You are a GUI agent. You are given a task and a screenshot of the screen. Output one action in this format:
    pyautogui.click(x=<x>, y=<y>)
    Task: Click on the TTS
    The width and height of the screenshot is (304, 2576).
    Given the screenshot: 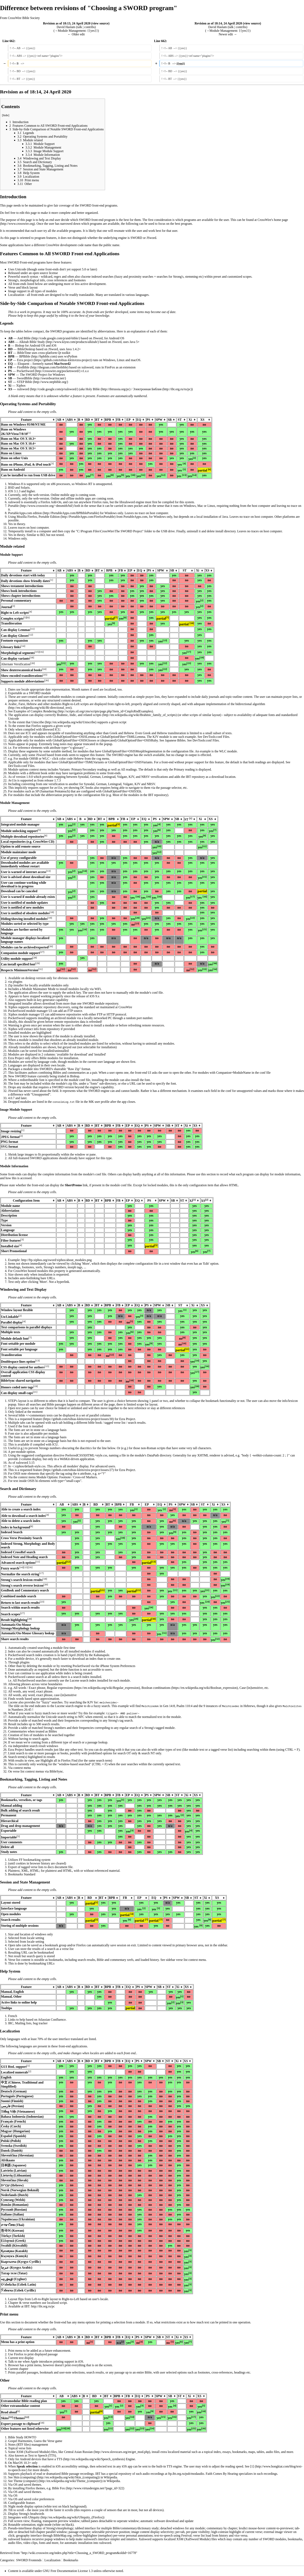 What is the action you would take?
    pyautogui.click(x=59, y=2459)
    